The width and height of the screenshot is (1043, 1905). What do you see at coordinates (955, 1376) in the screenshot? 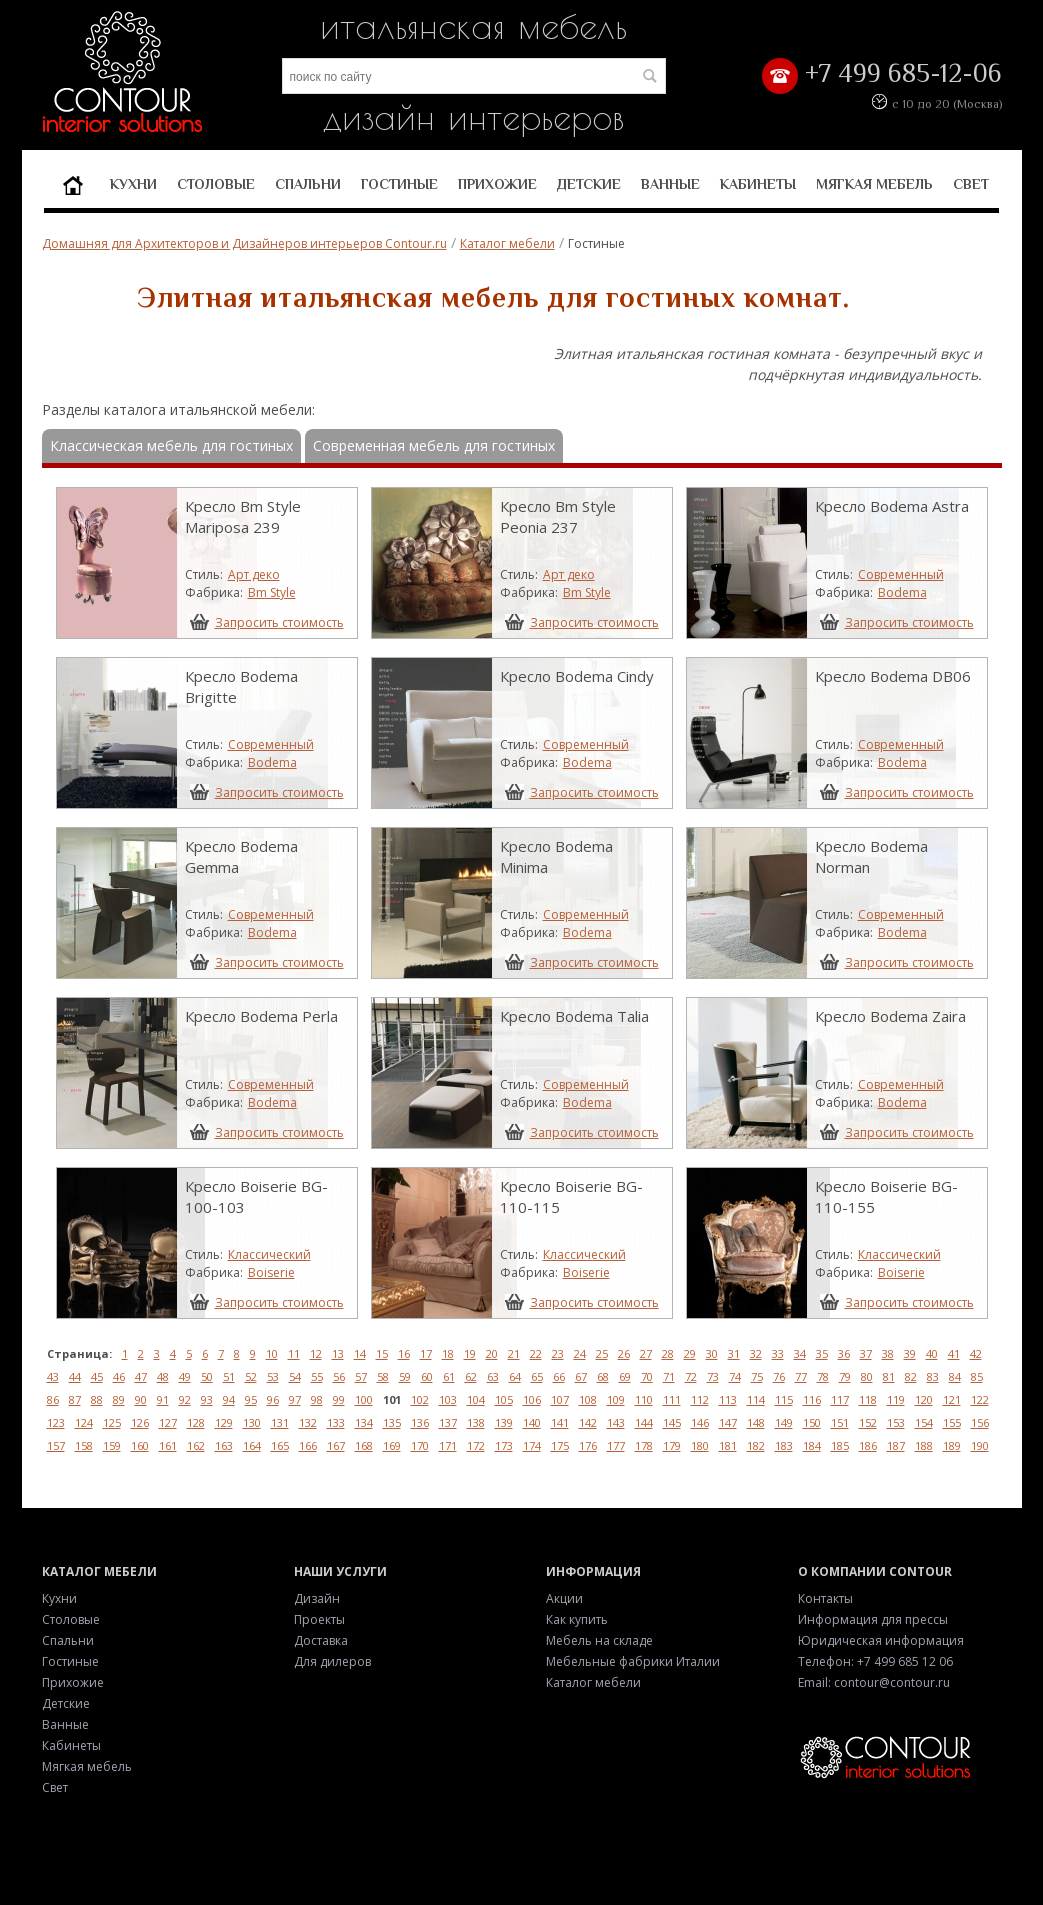
I see `84` at bounding box center [955, 1376].